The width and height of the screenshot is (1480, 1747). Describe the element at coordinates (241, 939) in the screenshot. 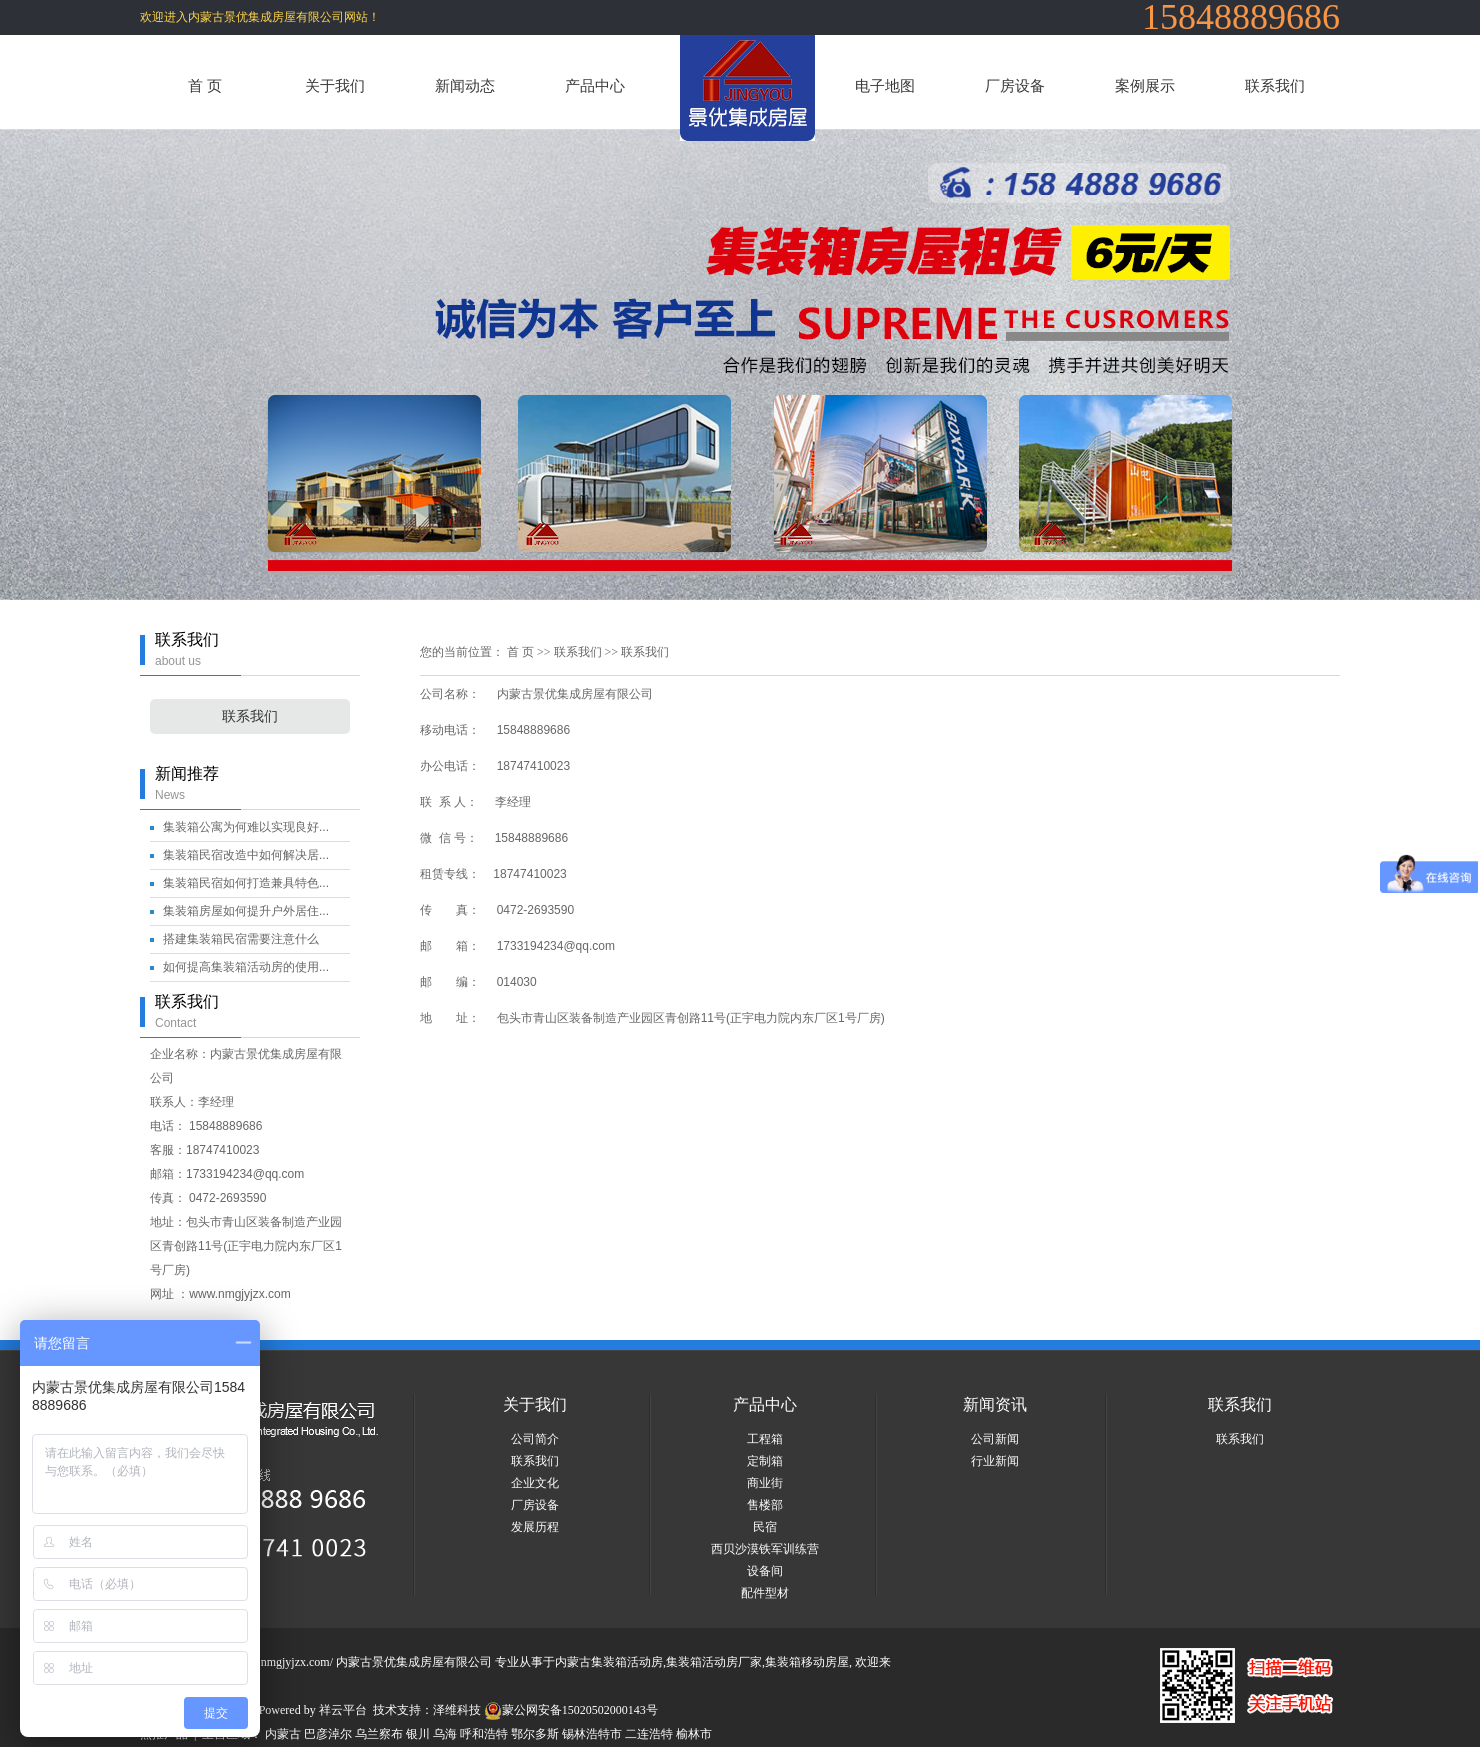

I see `搭建集装箱民宿需要注意什么` at that location.